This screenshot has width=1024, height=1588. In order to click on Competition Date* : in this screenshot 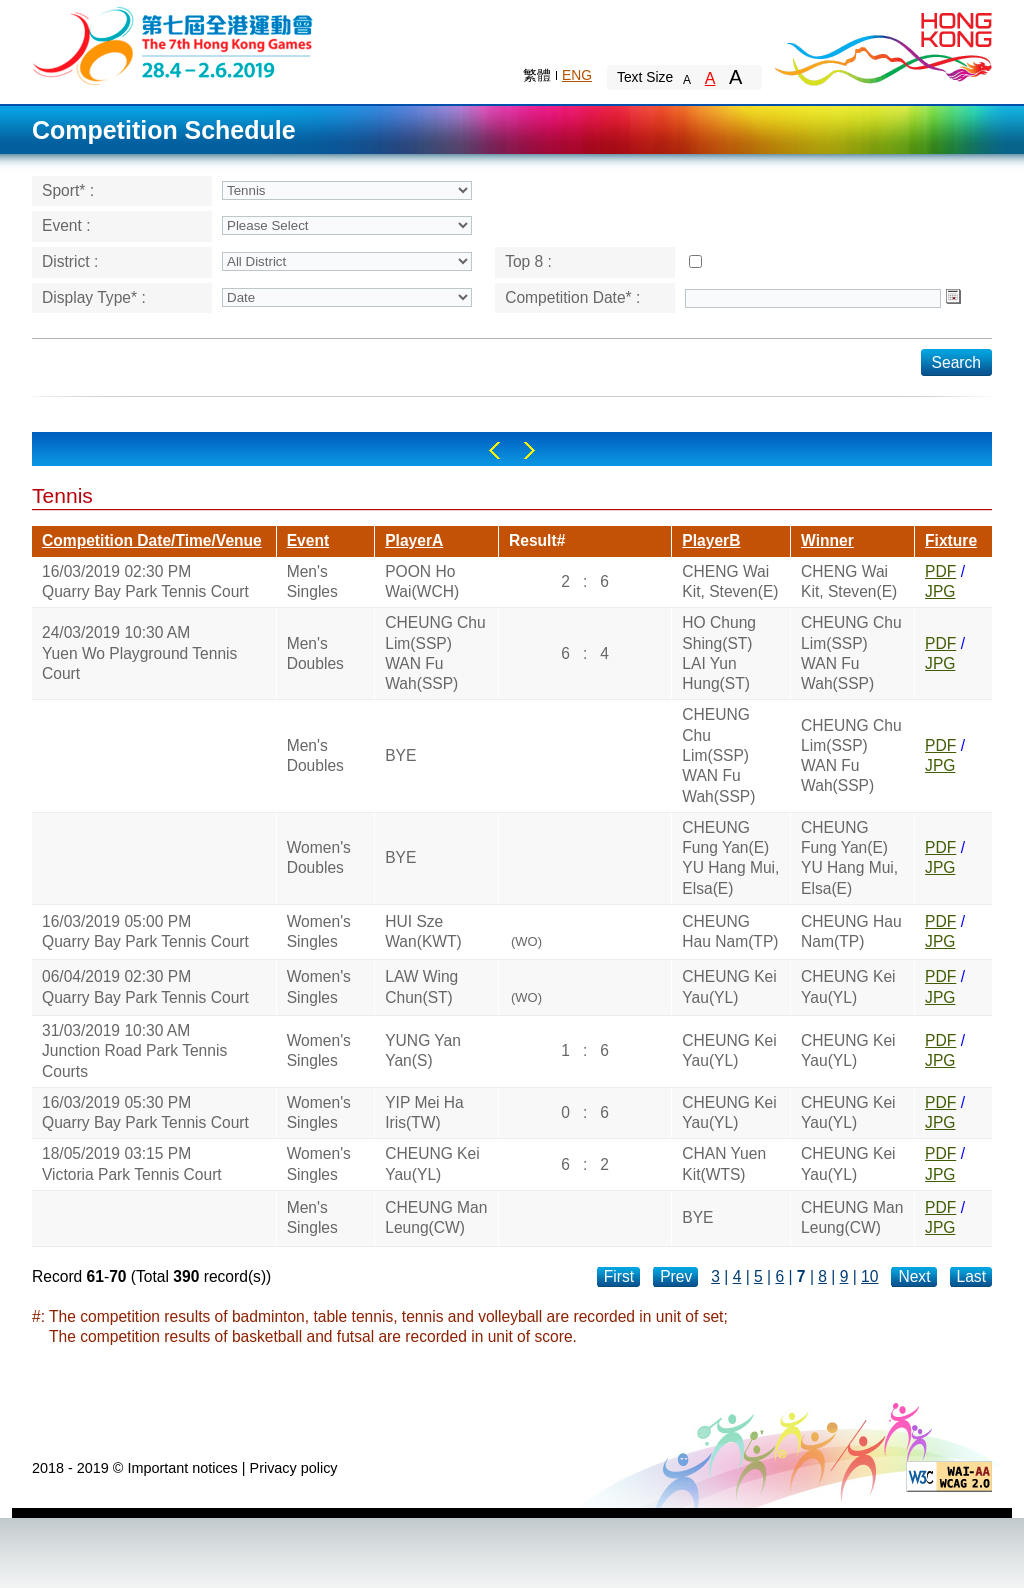, I will do `click(572, 297)`.